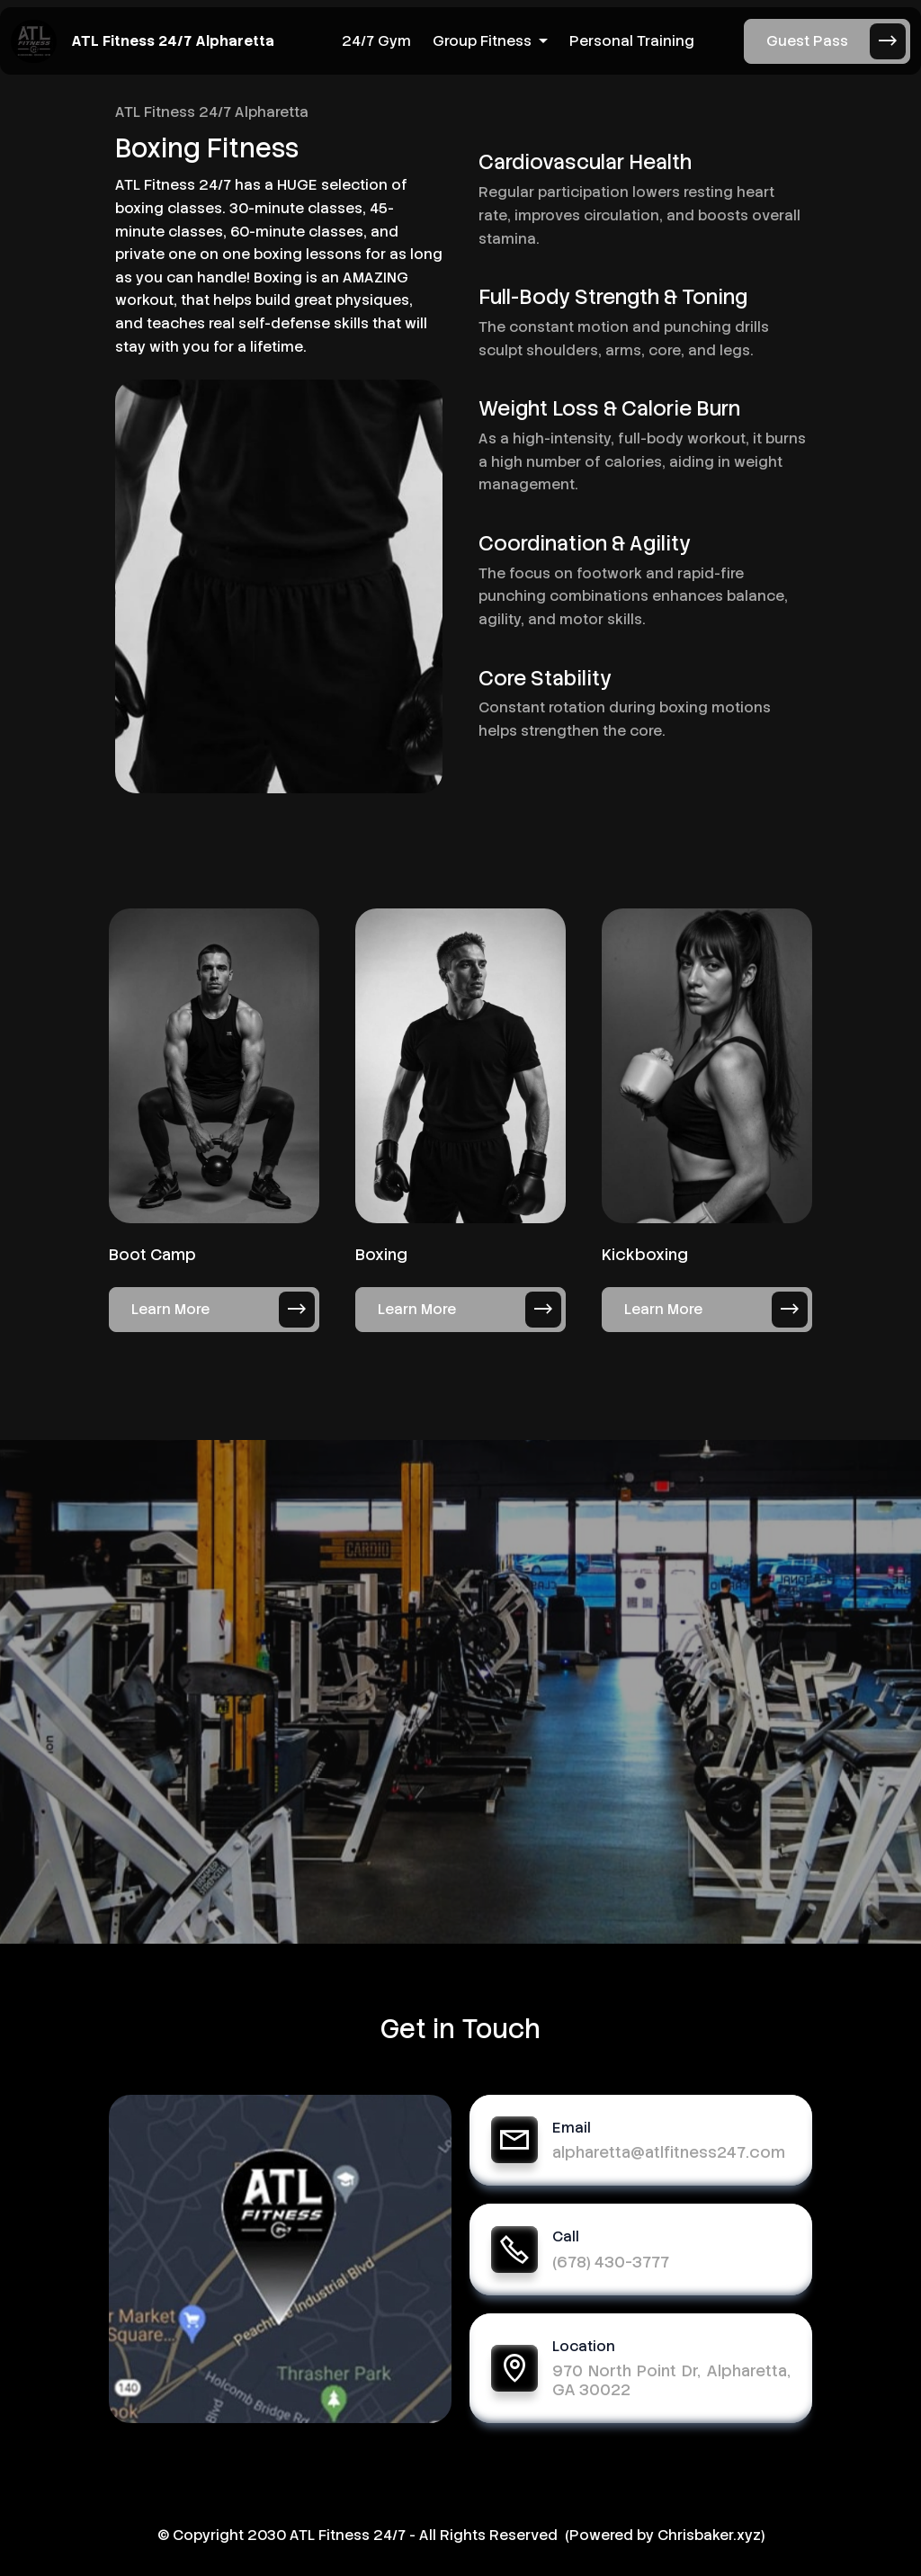 The image size is (921, 2576). I want to click on ATL Fitness 24/7 Alpharetta, so click(172, 41).